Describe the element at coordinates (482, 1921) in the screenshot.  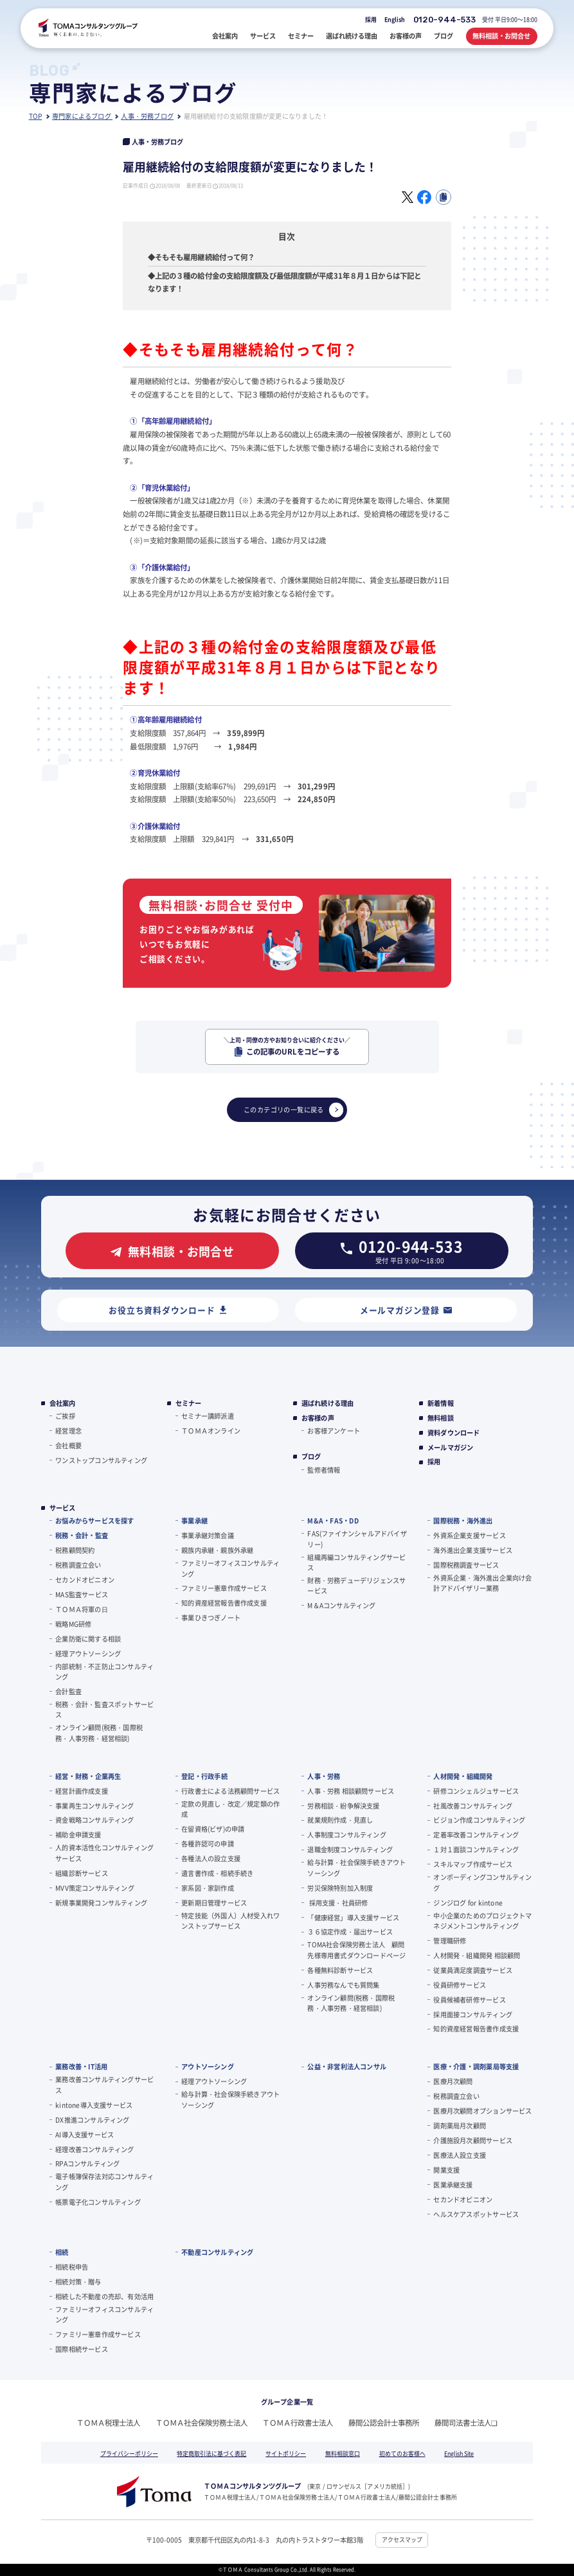
I see `中小企業のためのプロジェクトマネジメントコンサルティング` at that location.